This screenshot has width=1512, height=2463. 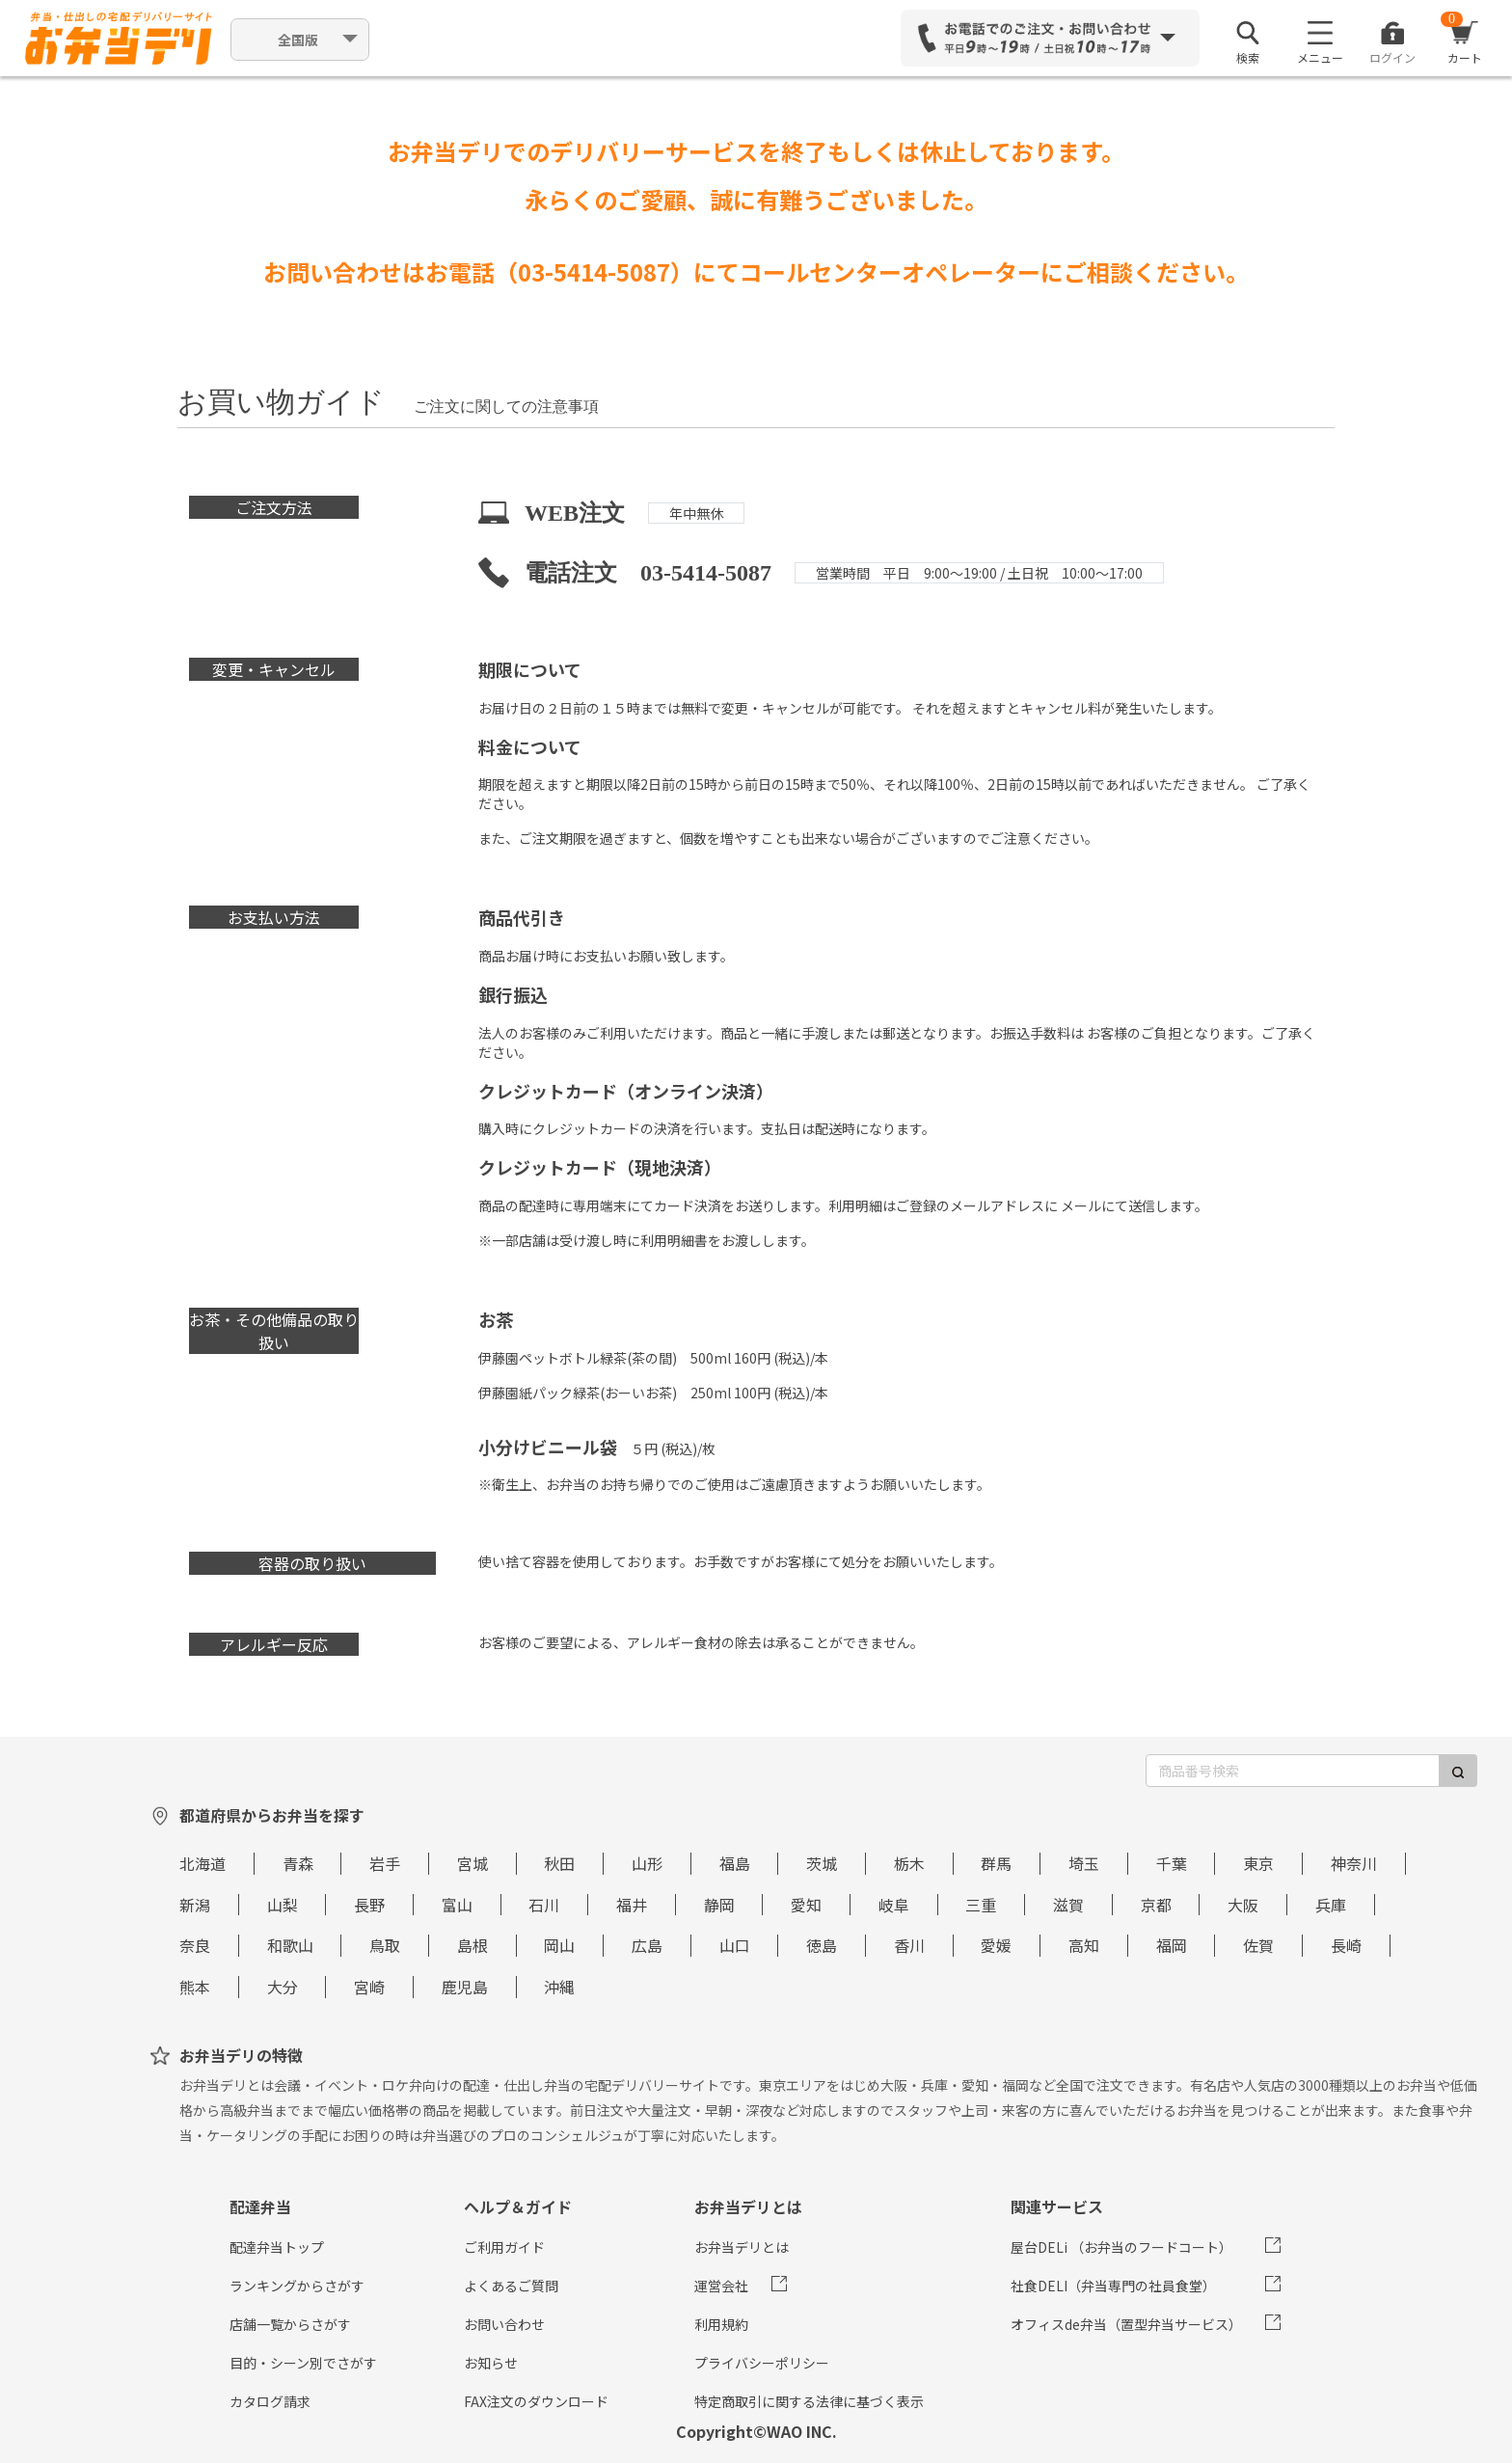 What do you see at coordinates (809, 2401) in the screenshot?
I see `特定商取引に関する法律に基づく表示` at bounding box center [809, 2401].